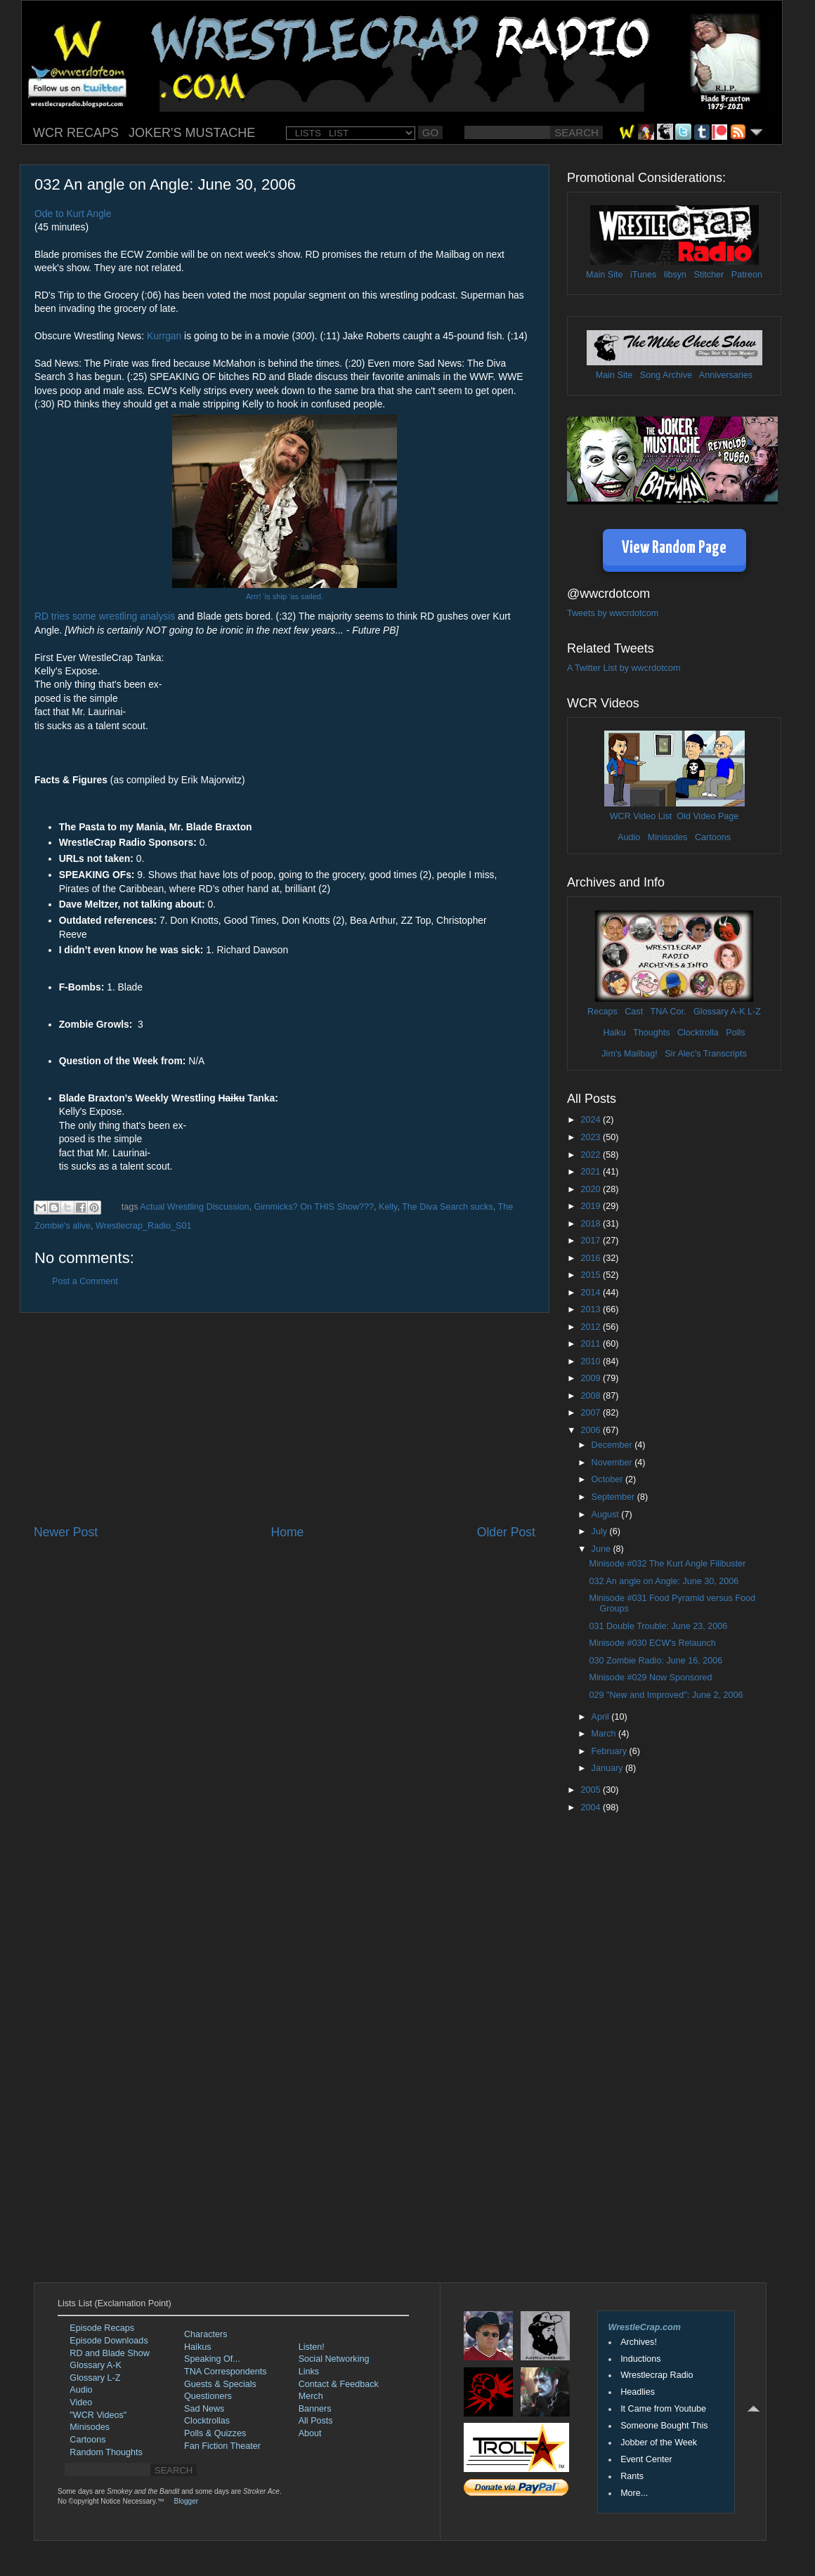  Describe the element at coordinates (651, 1033) in the screenshot. I see `Thoughts` at that location.